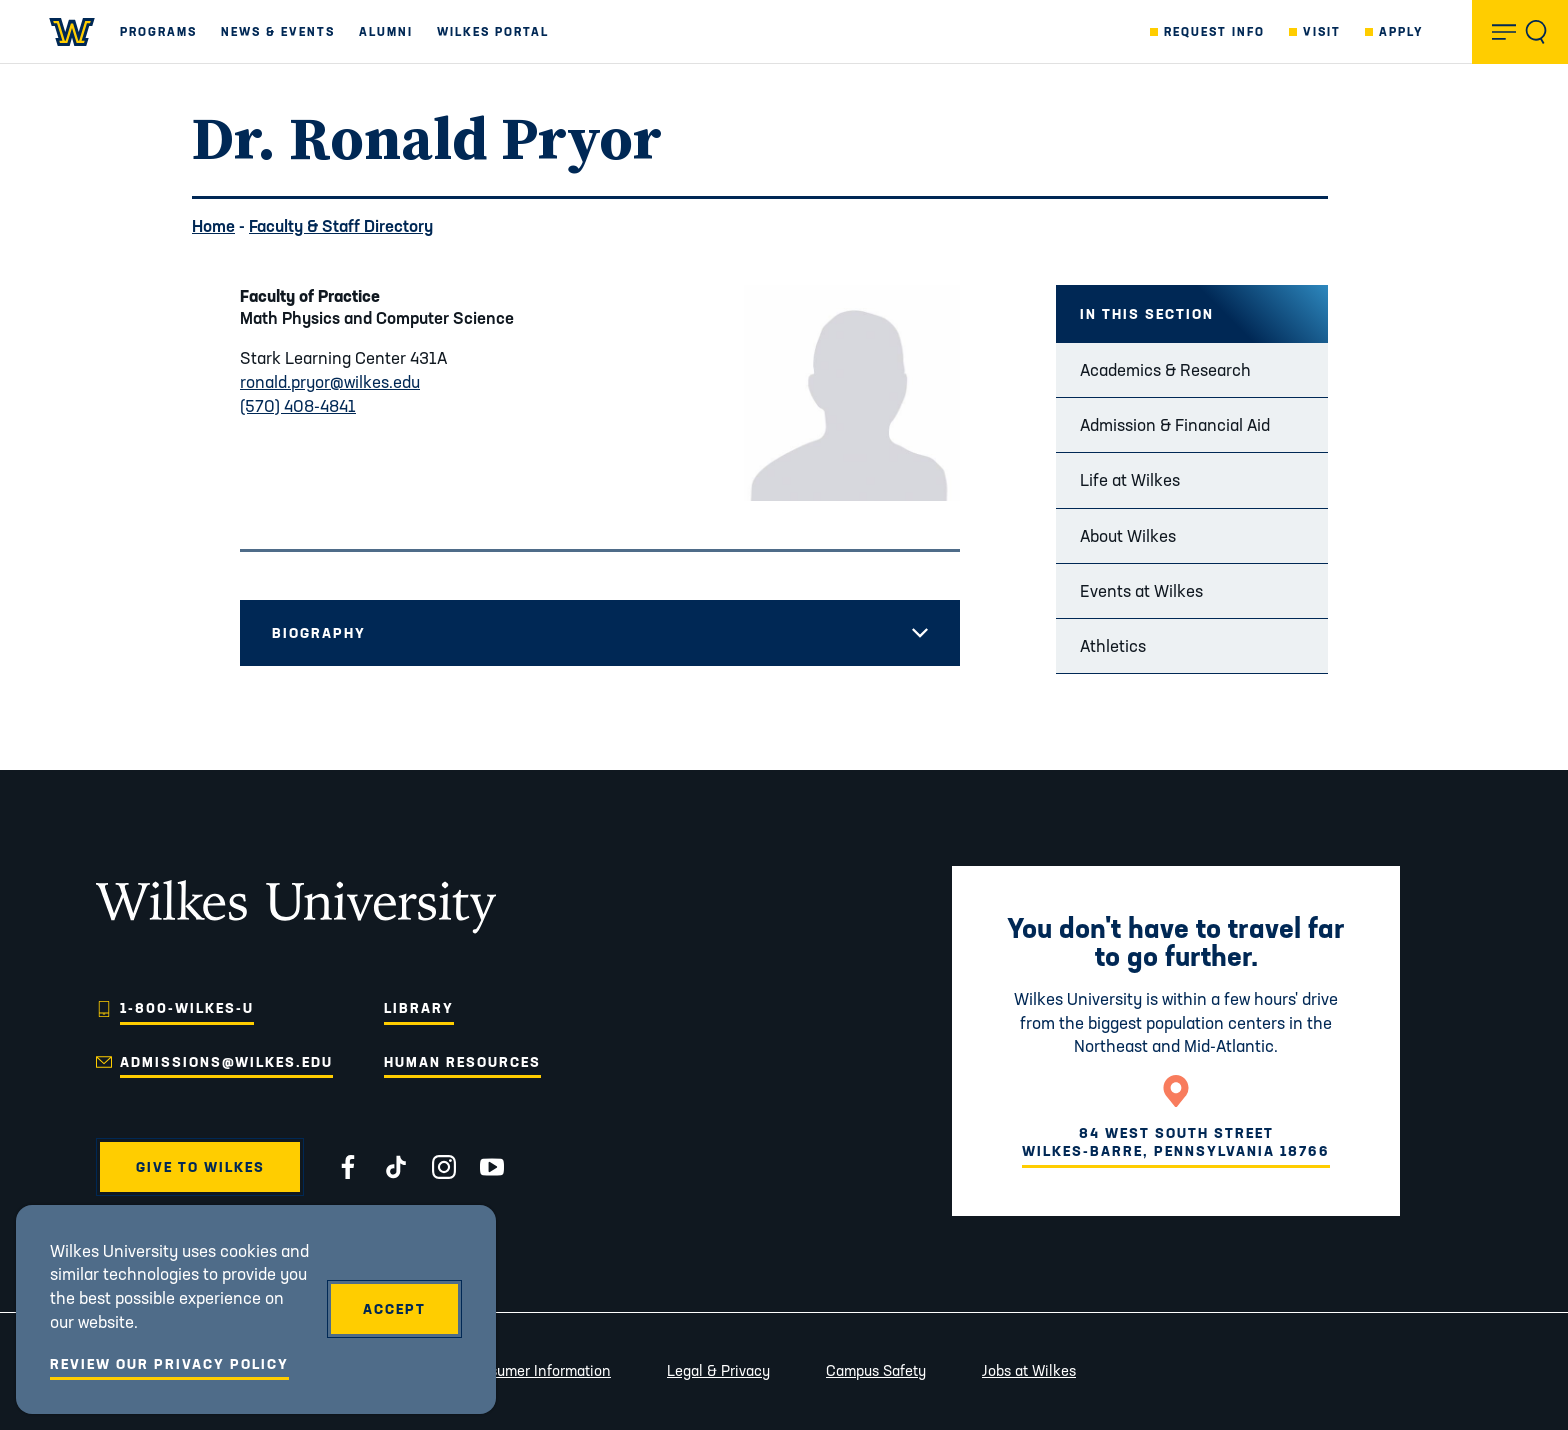 This screenshot has width=1568, height=1430. What do you see at coordinates (1401, 31) in the screenshot?
I see `Apply` at bounding box center [1401, 31].